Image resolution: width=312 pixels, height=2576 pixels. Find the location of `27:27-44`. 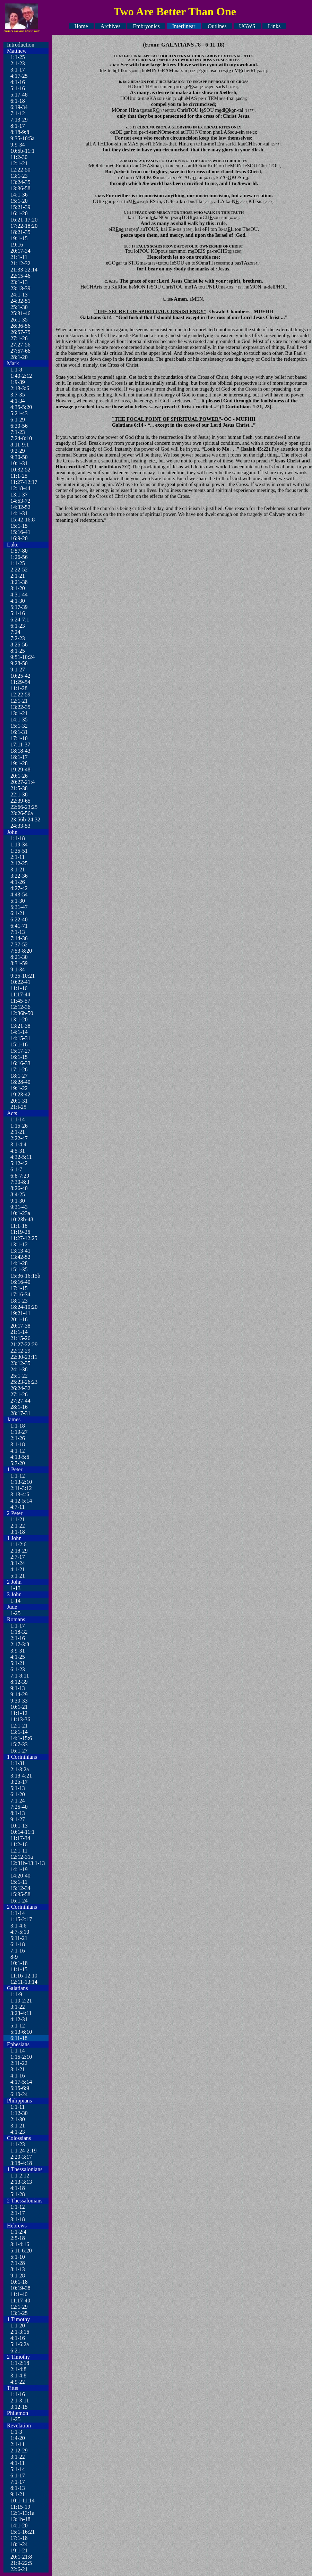

27:27-44 is located at coordinates (20, 1401).